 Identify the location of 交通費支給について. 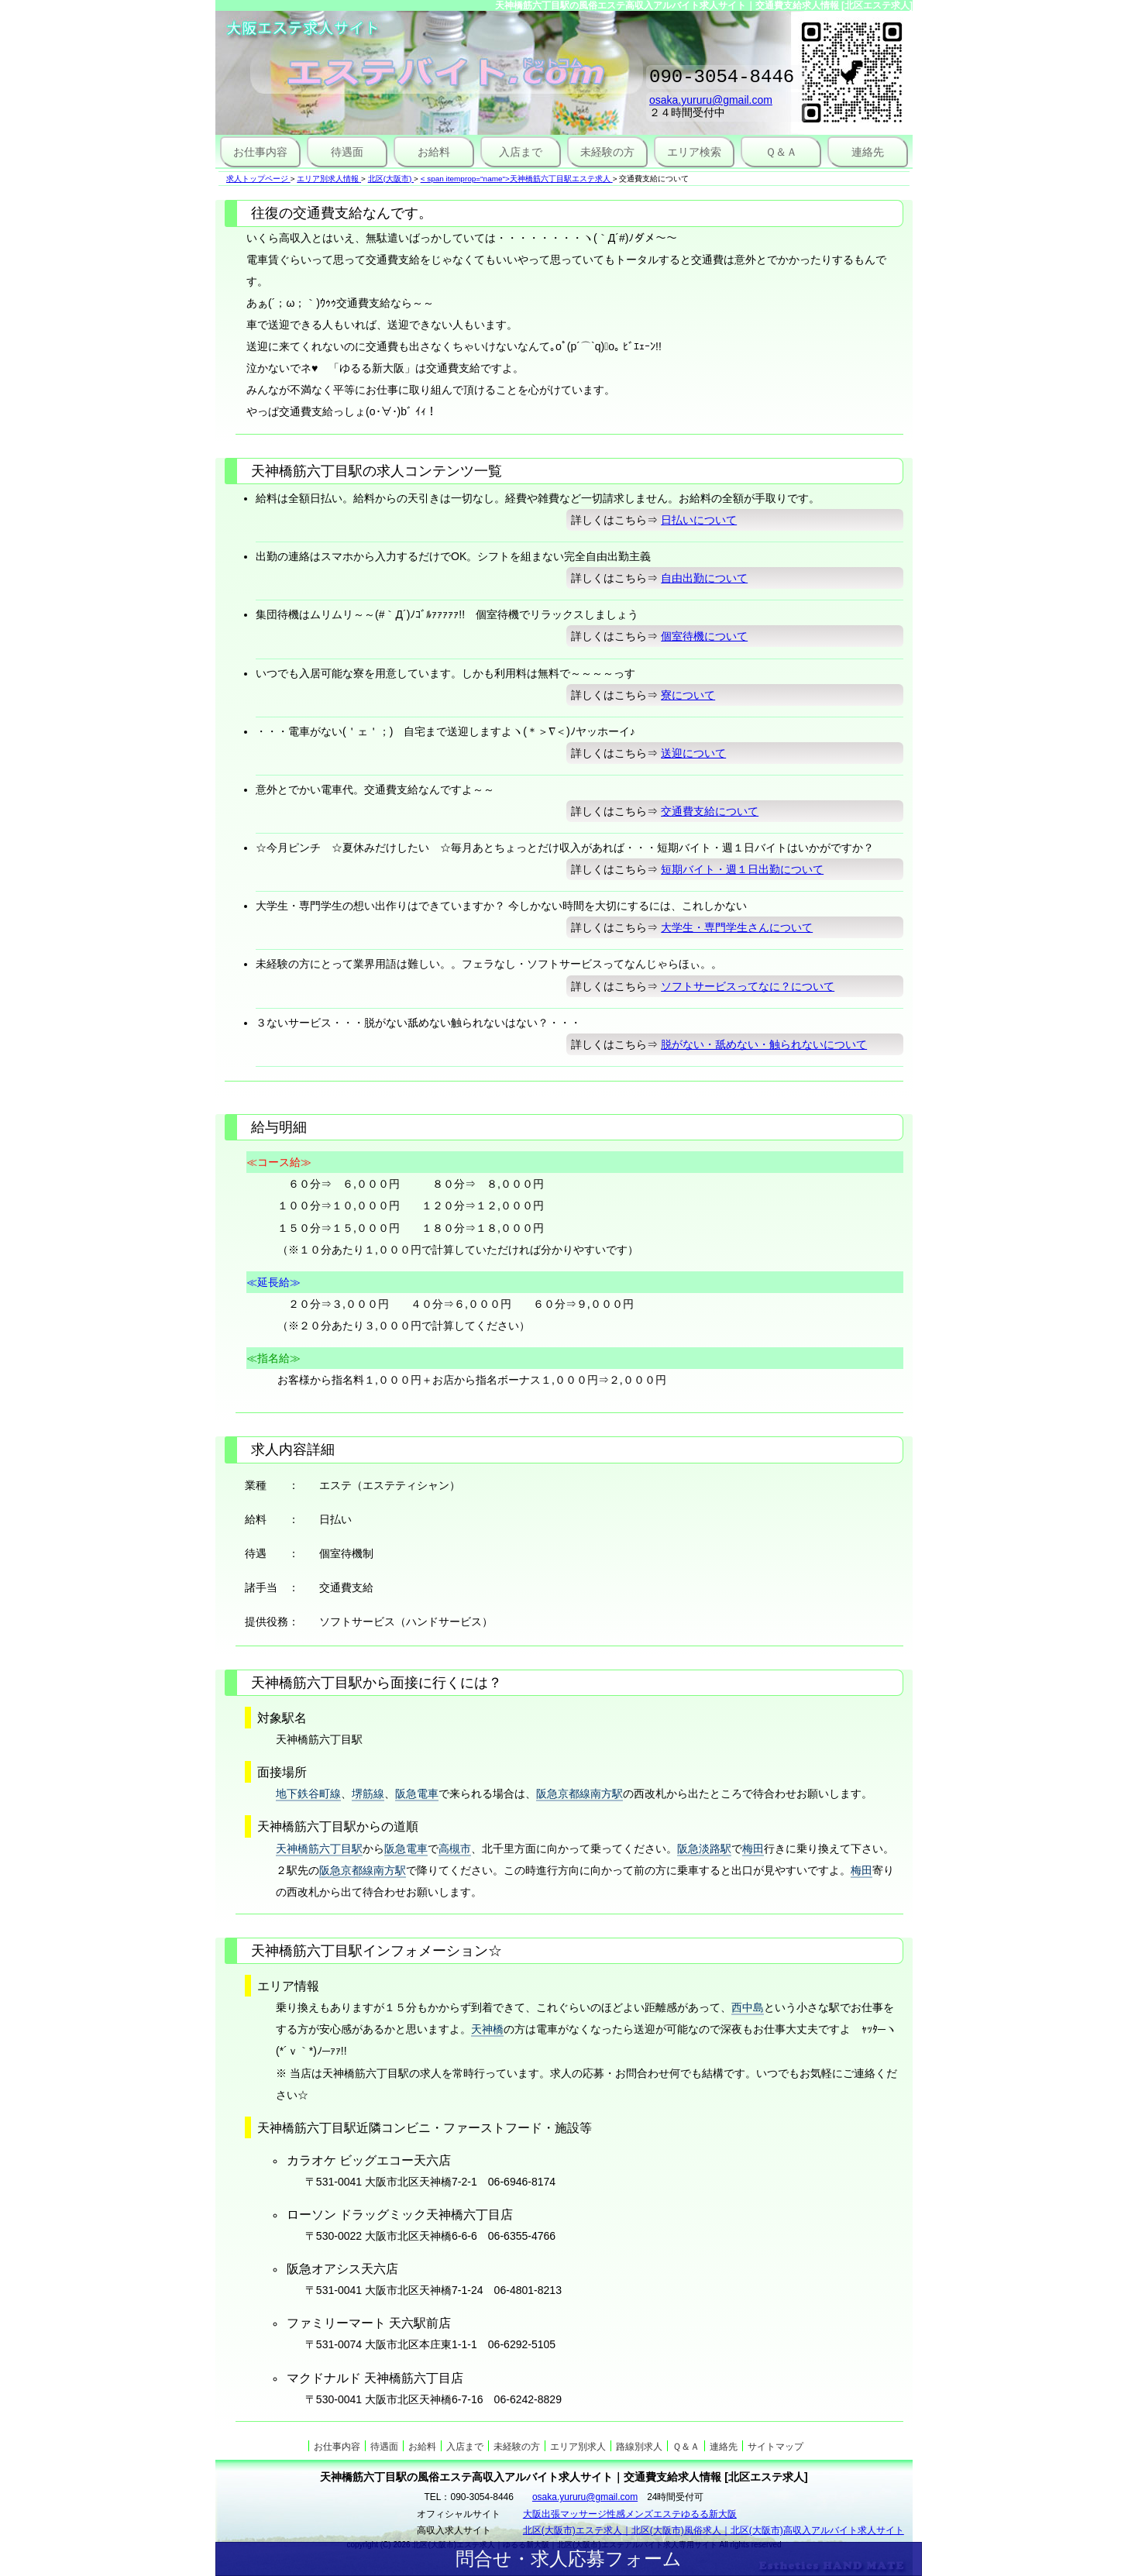
(709, 811).